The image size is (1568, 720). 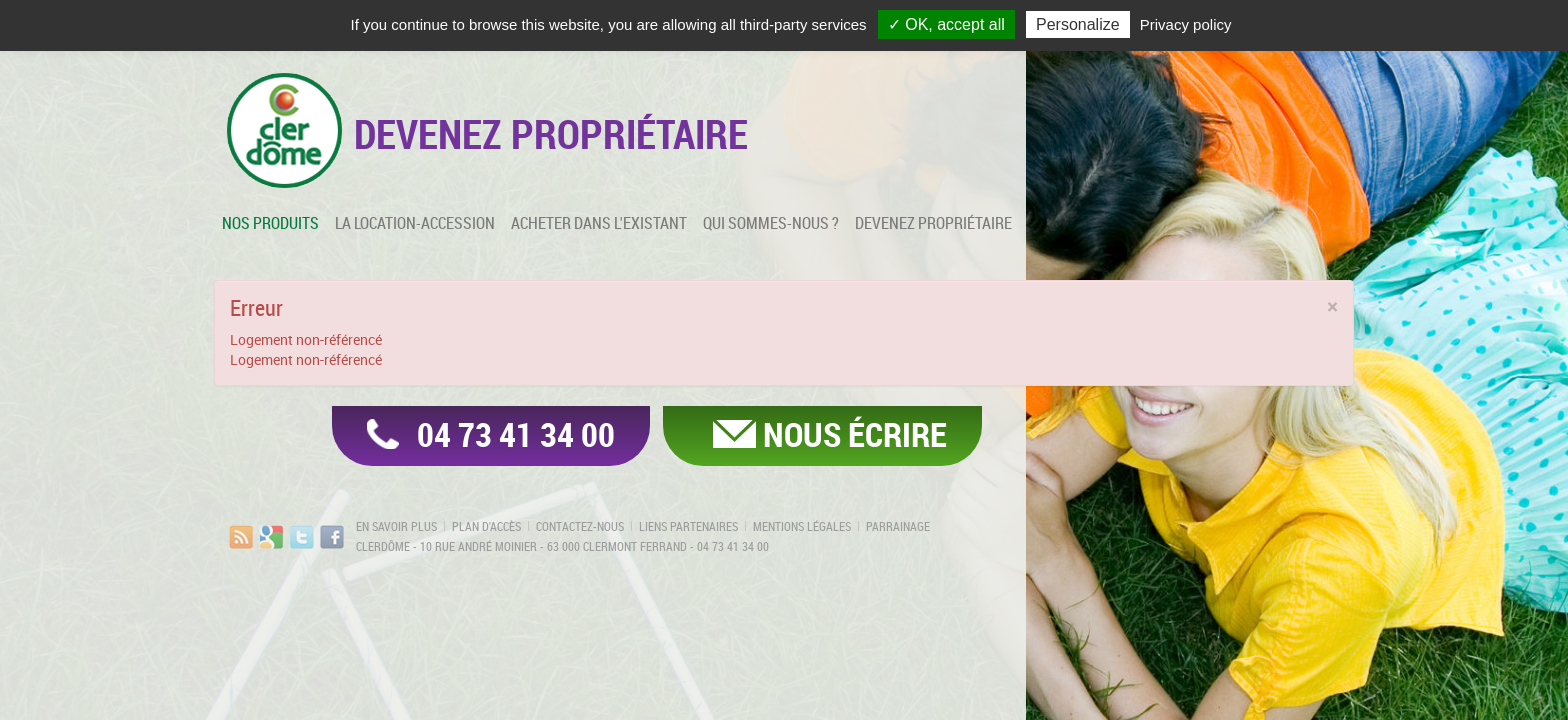 I want to click on Nous écrire, so click(x=855, y=434).